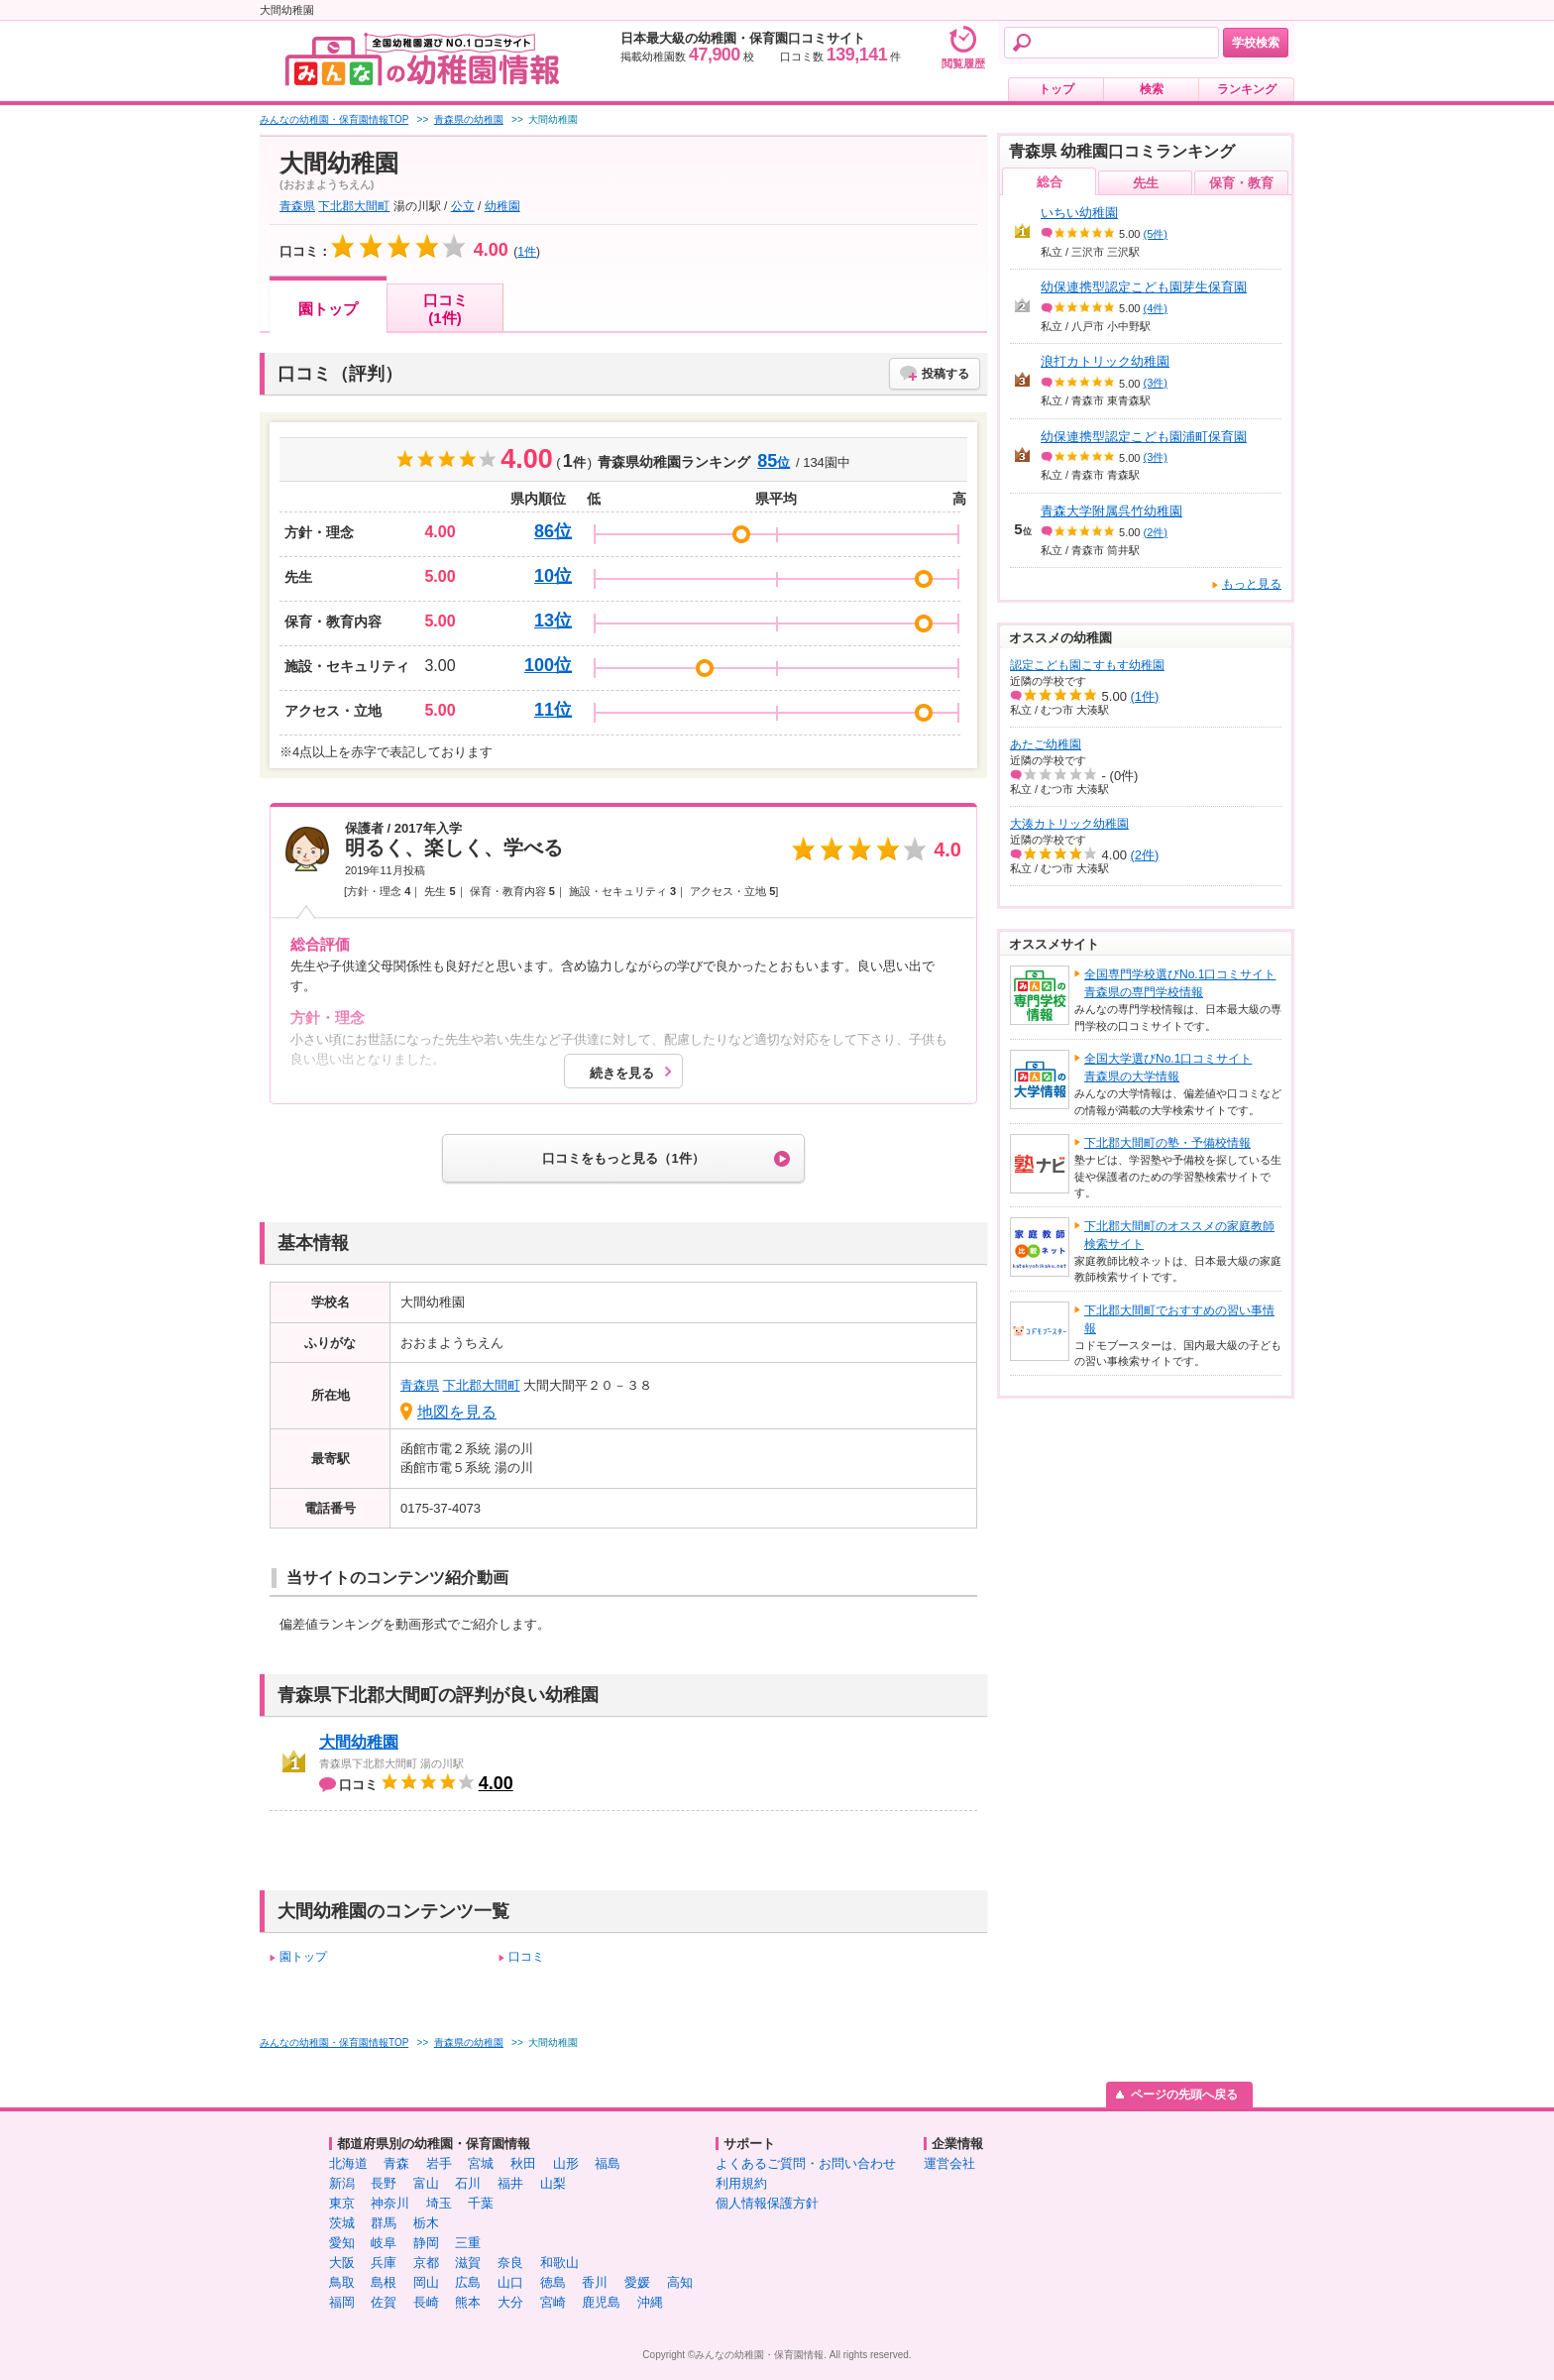 The image size is (1554, 2380). I want to click on 埼玉, so click(439, 2203).